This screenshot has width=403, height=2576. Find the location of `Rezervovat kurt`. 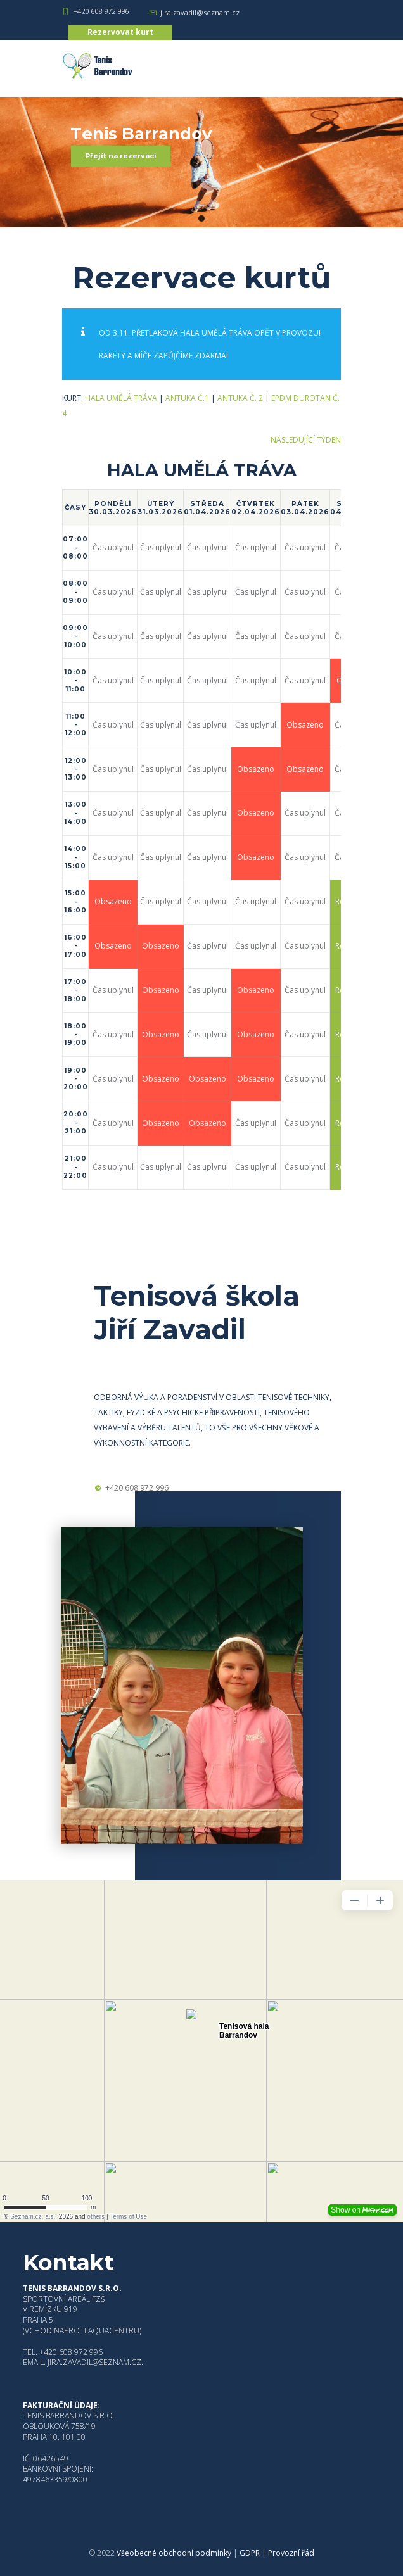

Rezervovat kurt is located at coordinates (120, 32).